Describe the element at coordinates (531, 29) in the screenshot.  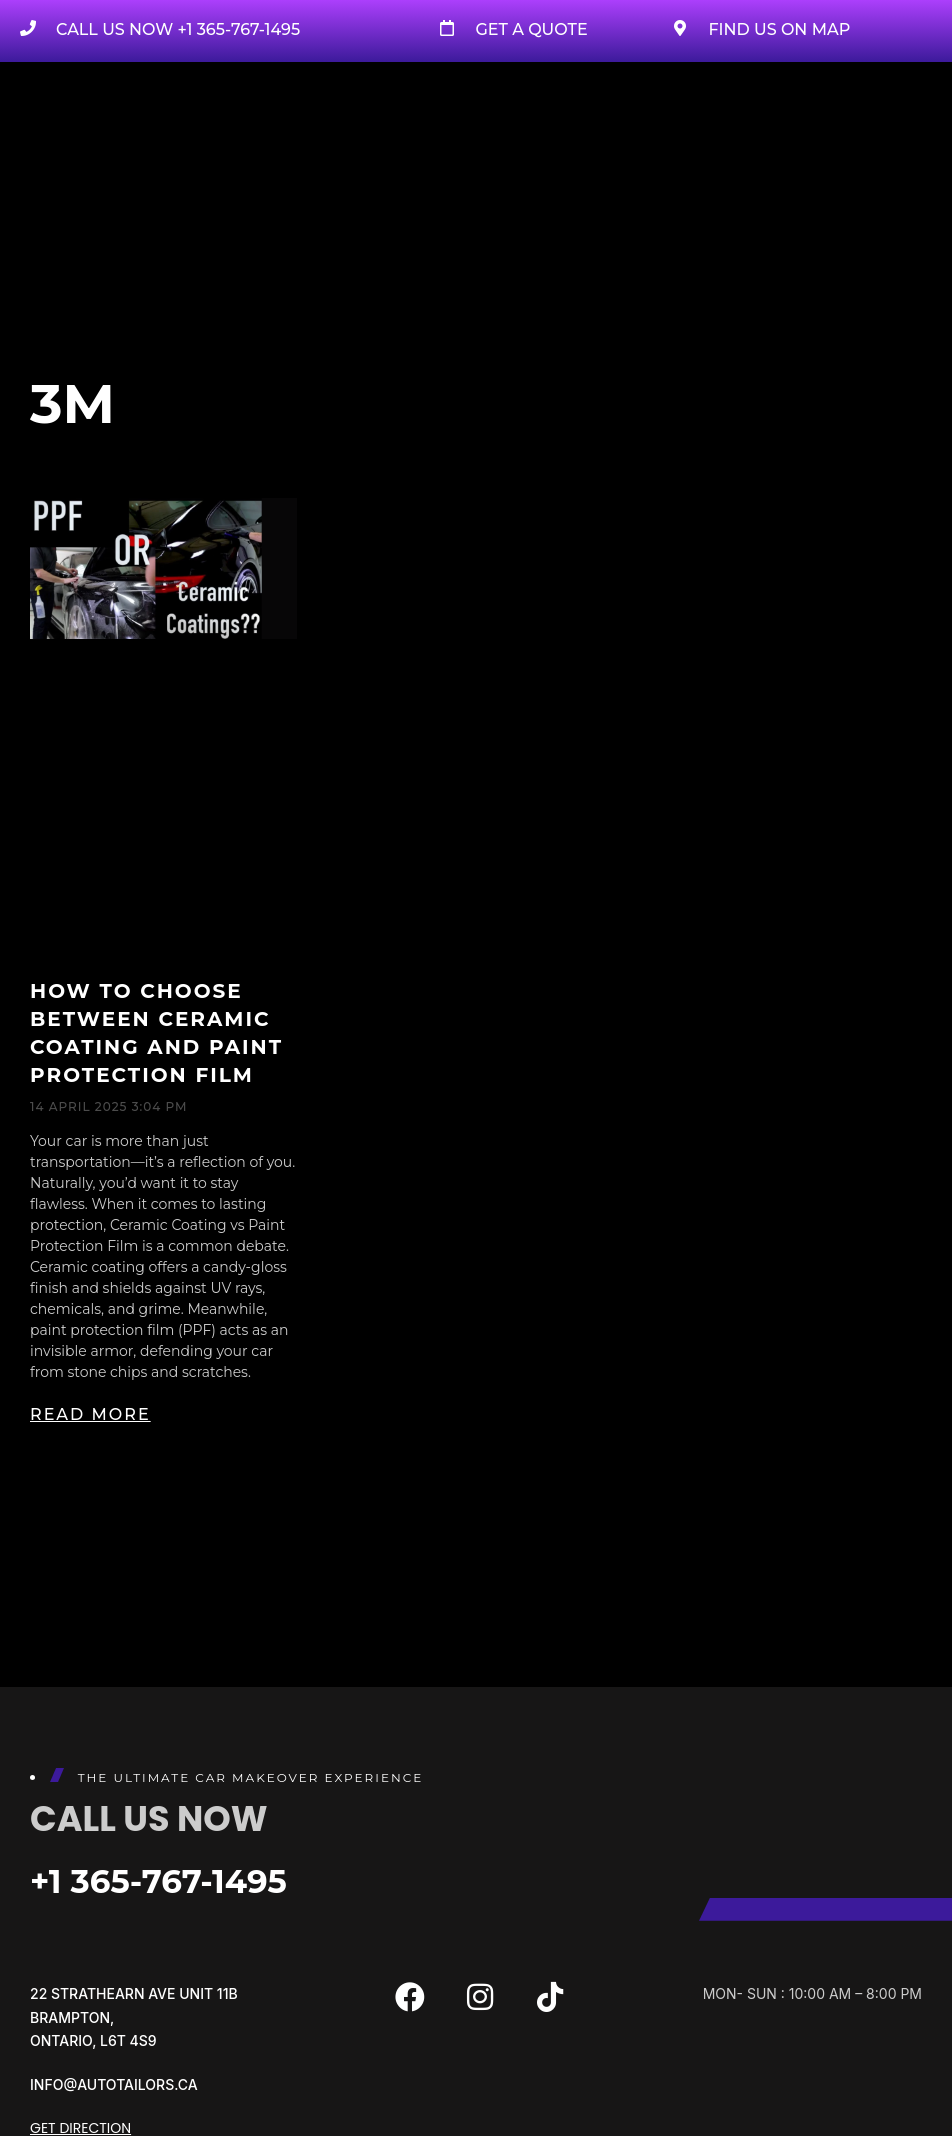
I see `Get A Quote` at that location.